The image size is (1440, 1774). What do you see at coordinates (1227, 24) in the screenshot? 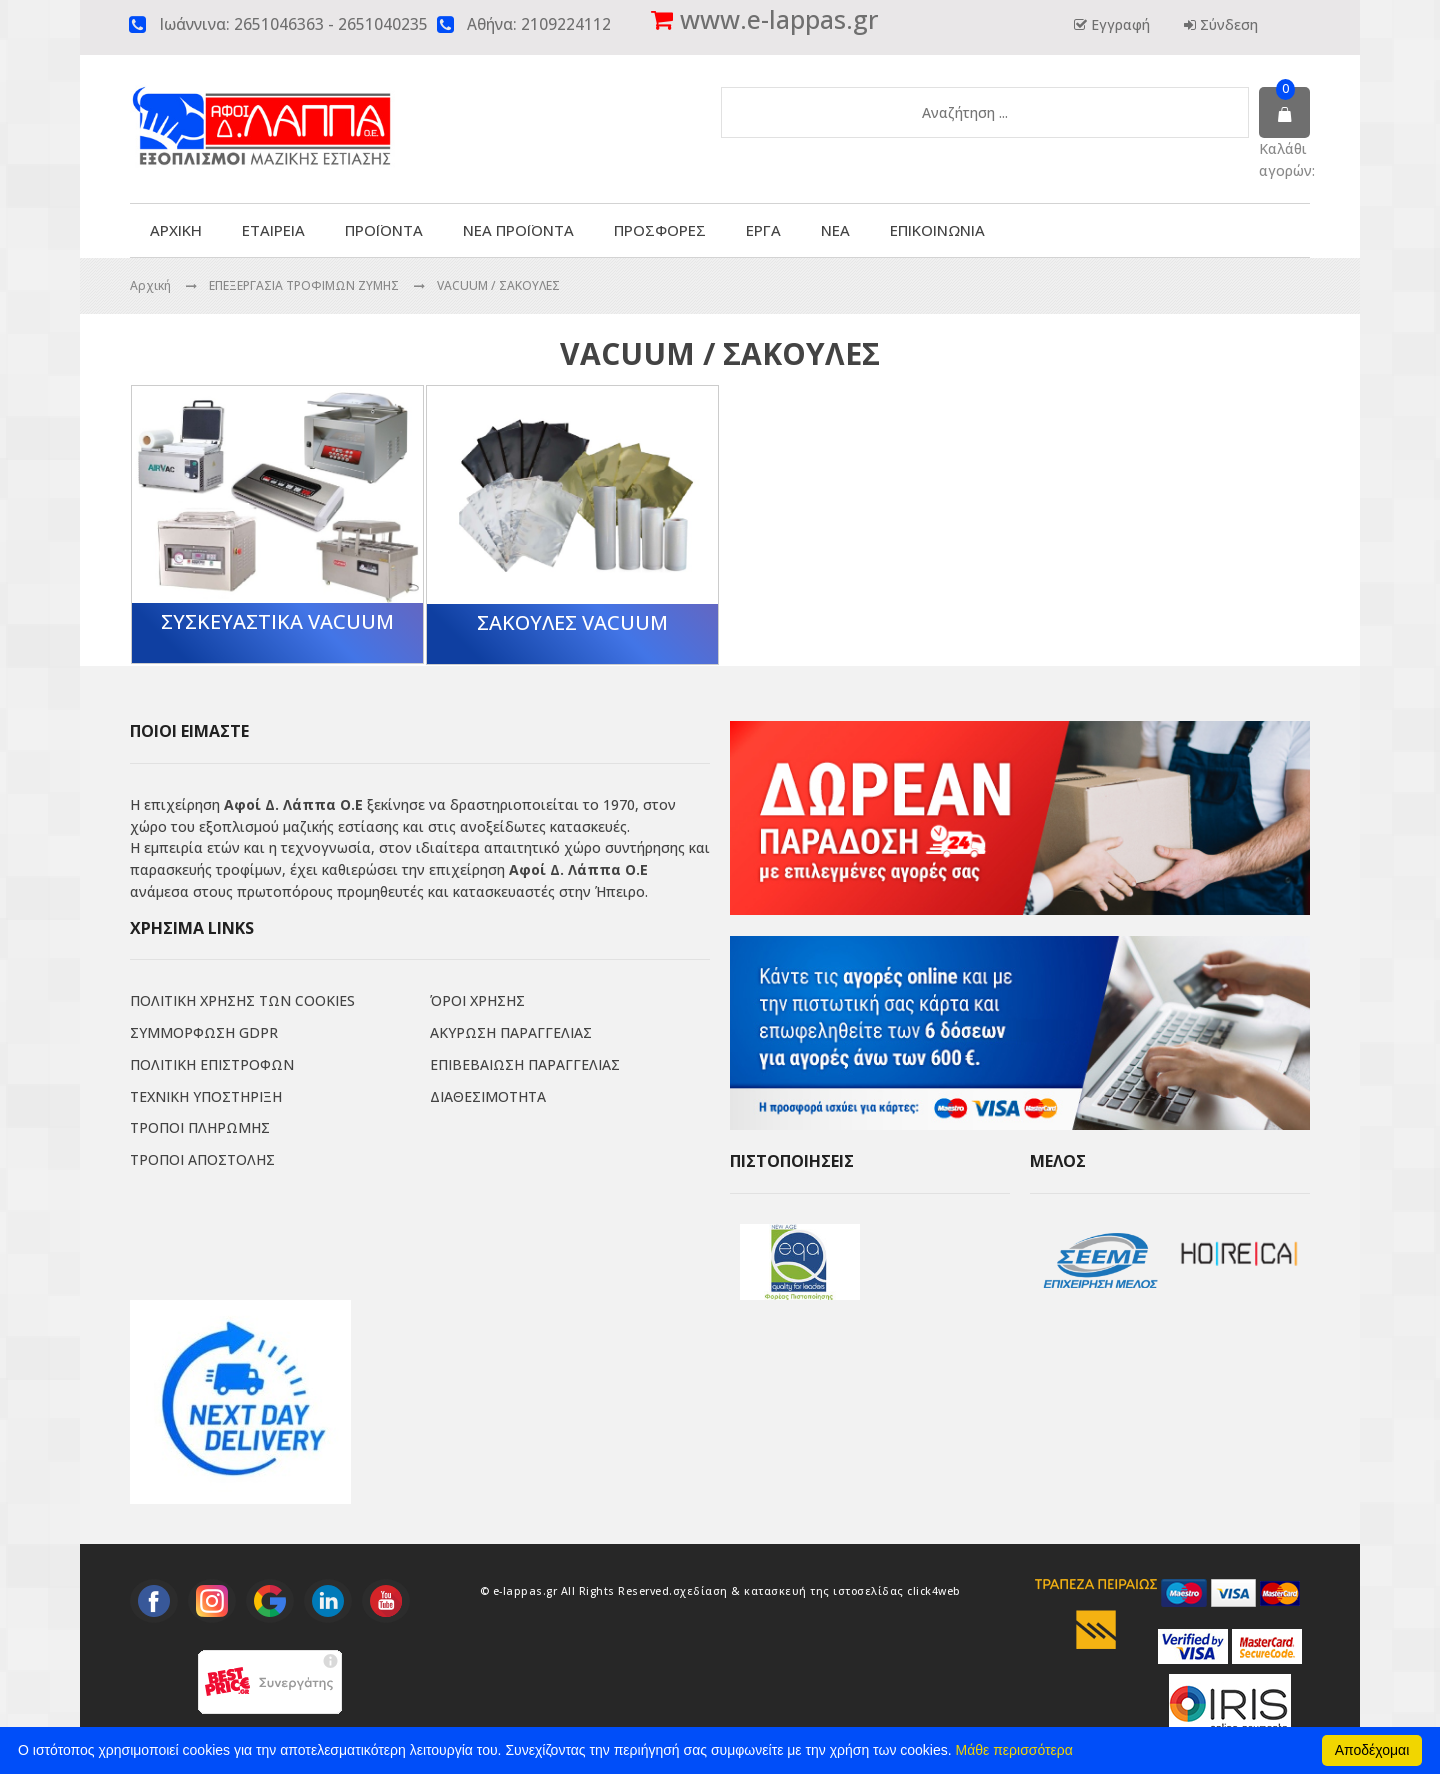
I see `Σύνδεση` at bounding box center [1227, 24].